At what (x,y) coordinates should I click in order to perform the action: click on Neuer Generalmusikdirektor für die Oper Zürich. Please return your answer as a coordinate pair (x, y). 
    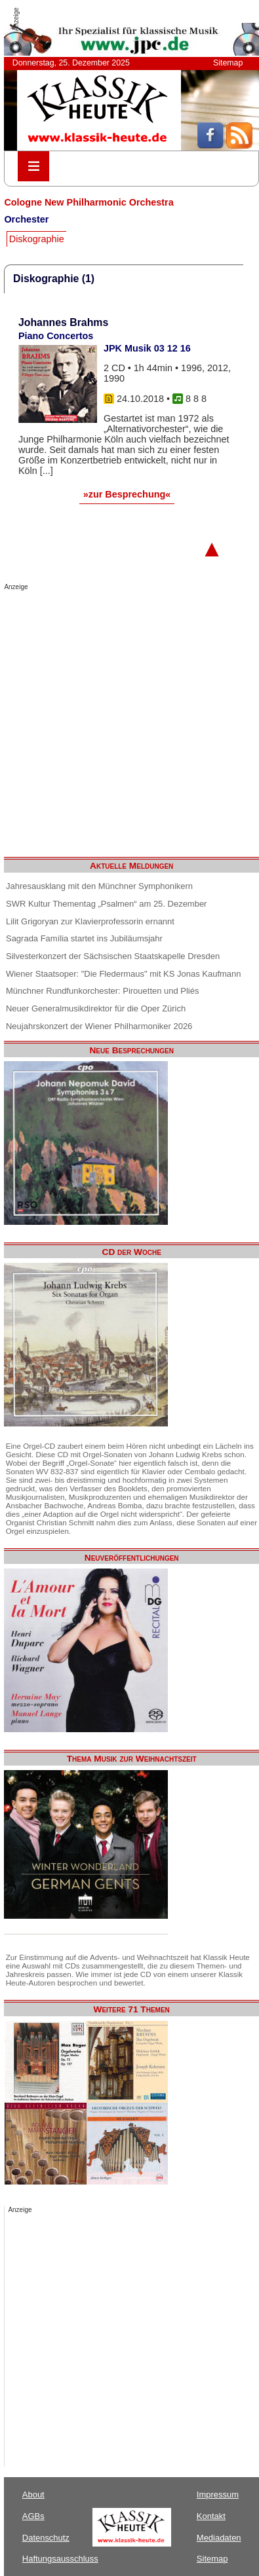
    Looking at the image, I should click on (96, 1008).